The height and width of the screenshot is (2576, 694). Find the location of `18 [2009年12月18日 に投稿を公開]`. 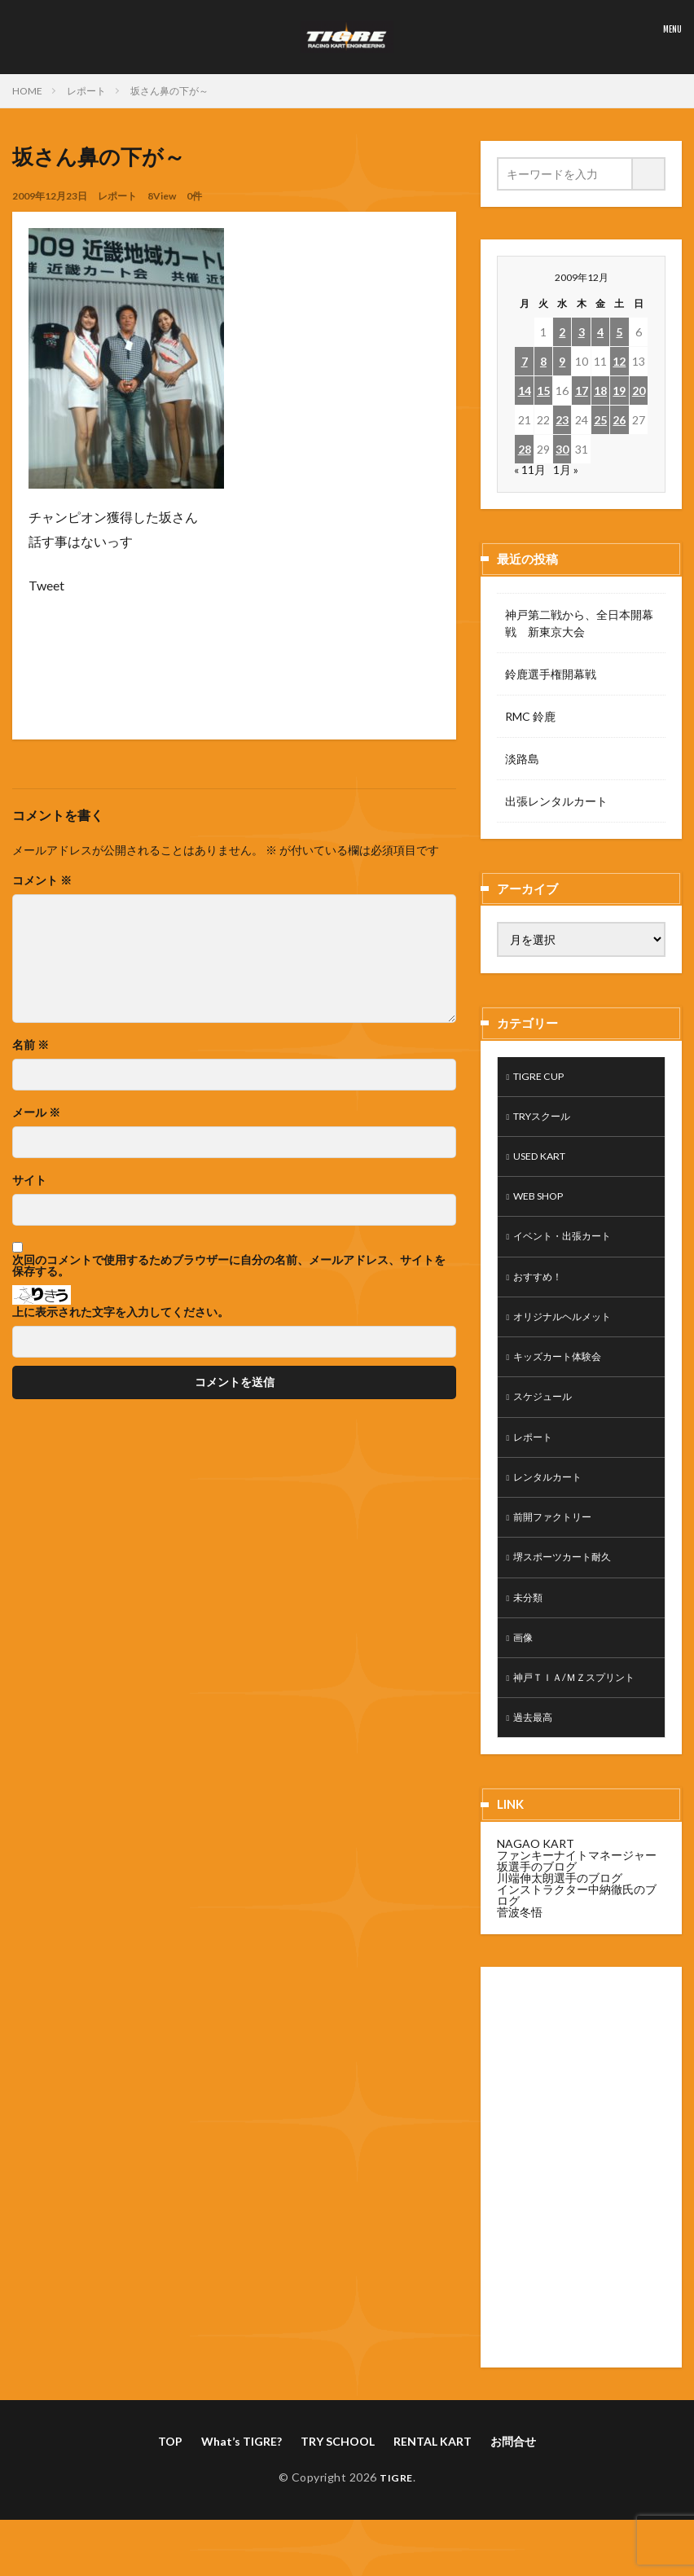

18 [2009年12月18日 に投稿を公開] is located at coordinates (600, 390).